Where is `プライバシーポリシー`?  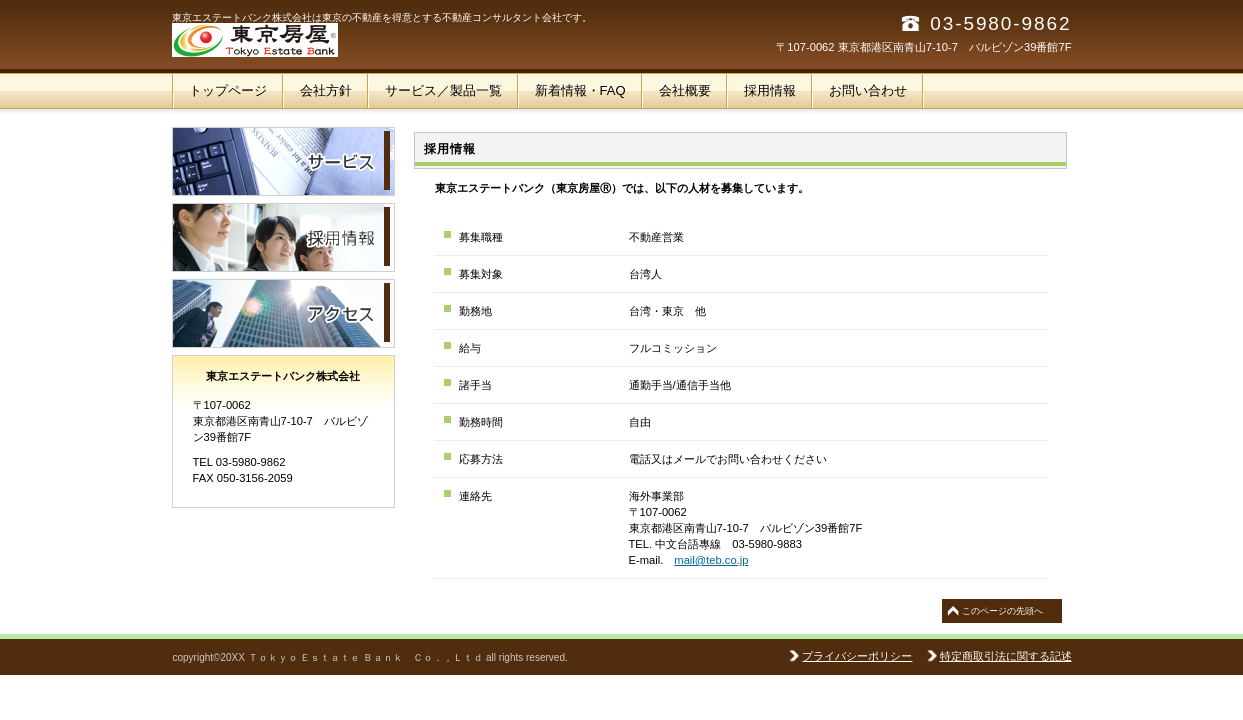 プライバシーポリシー is located at coordinates (857, 656).